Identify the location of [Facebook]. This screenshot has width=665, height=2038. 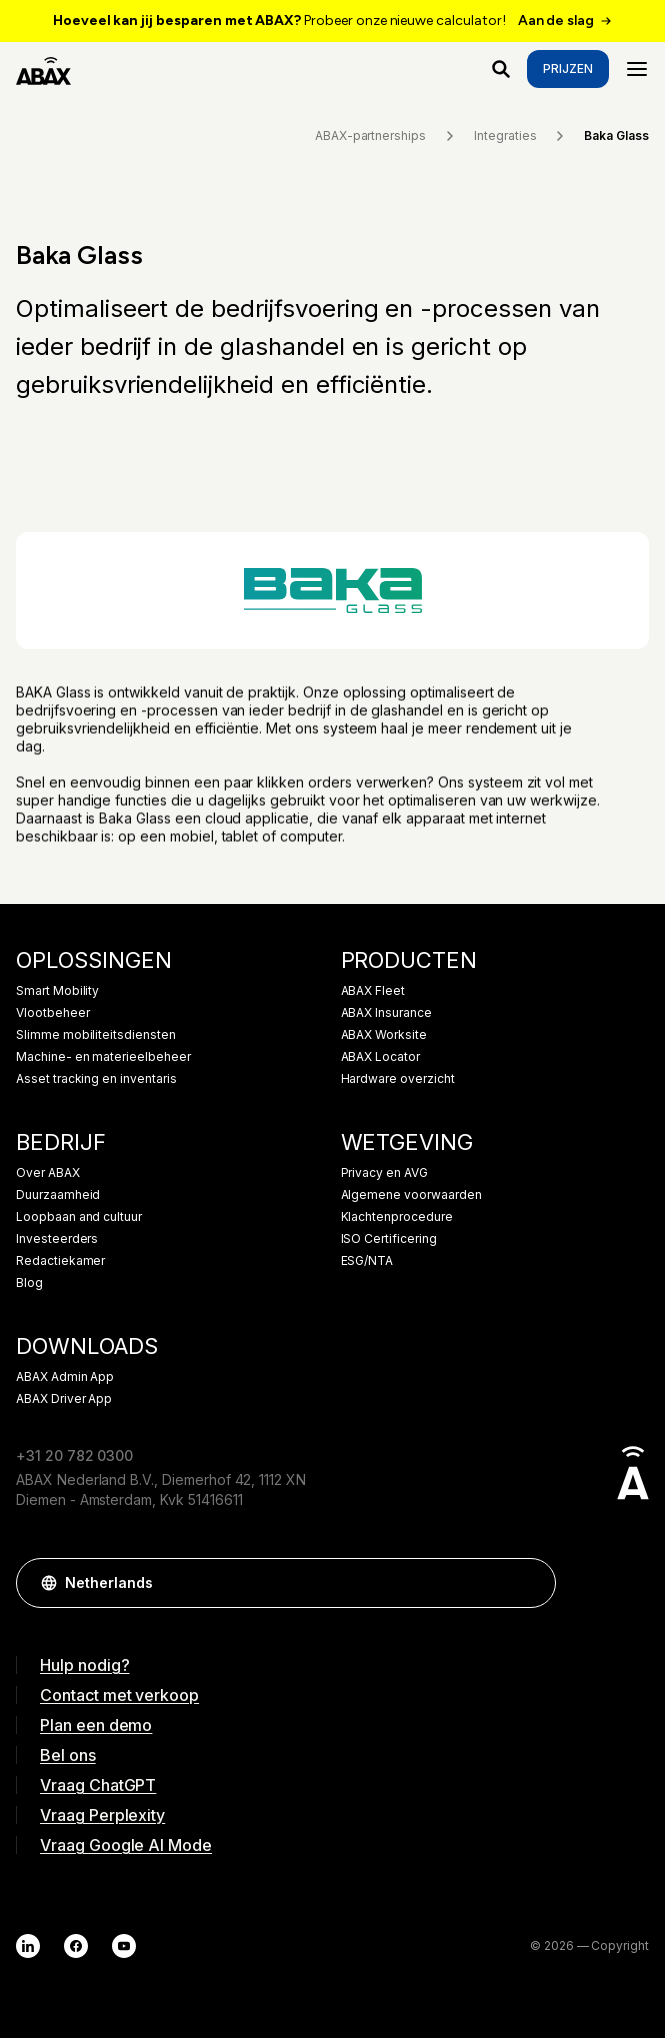
(76, 1946).